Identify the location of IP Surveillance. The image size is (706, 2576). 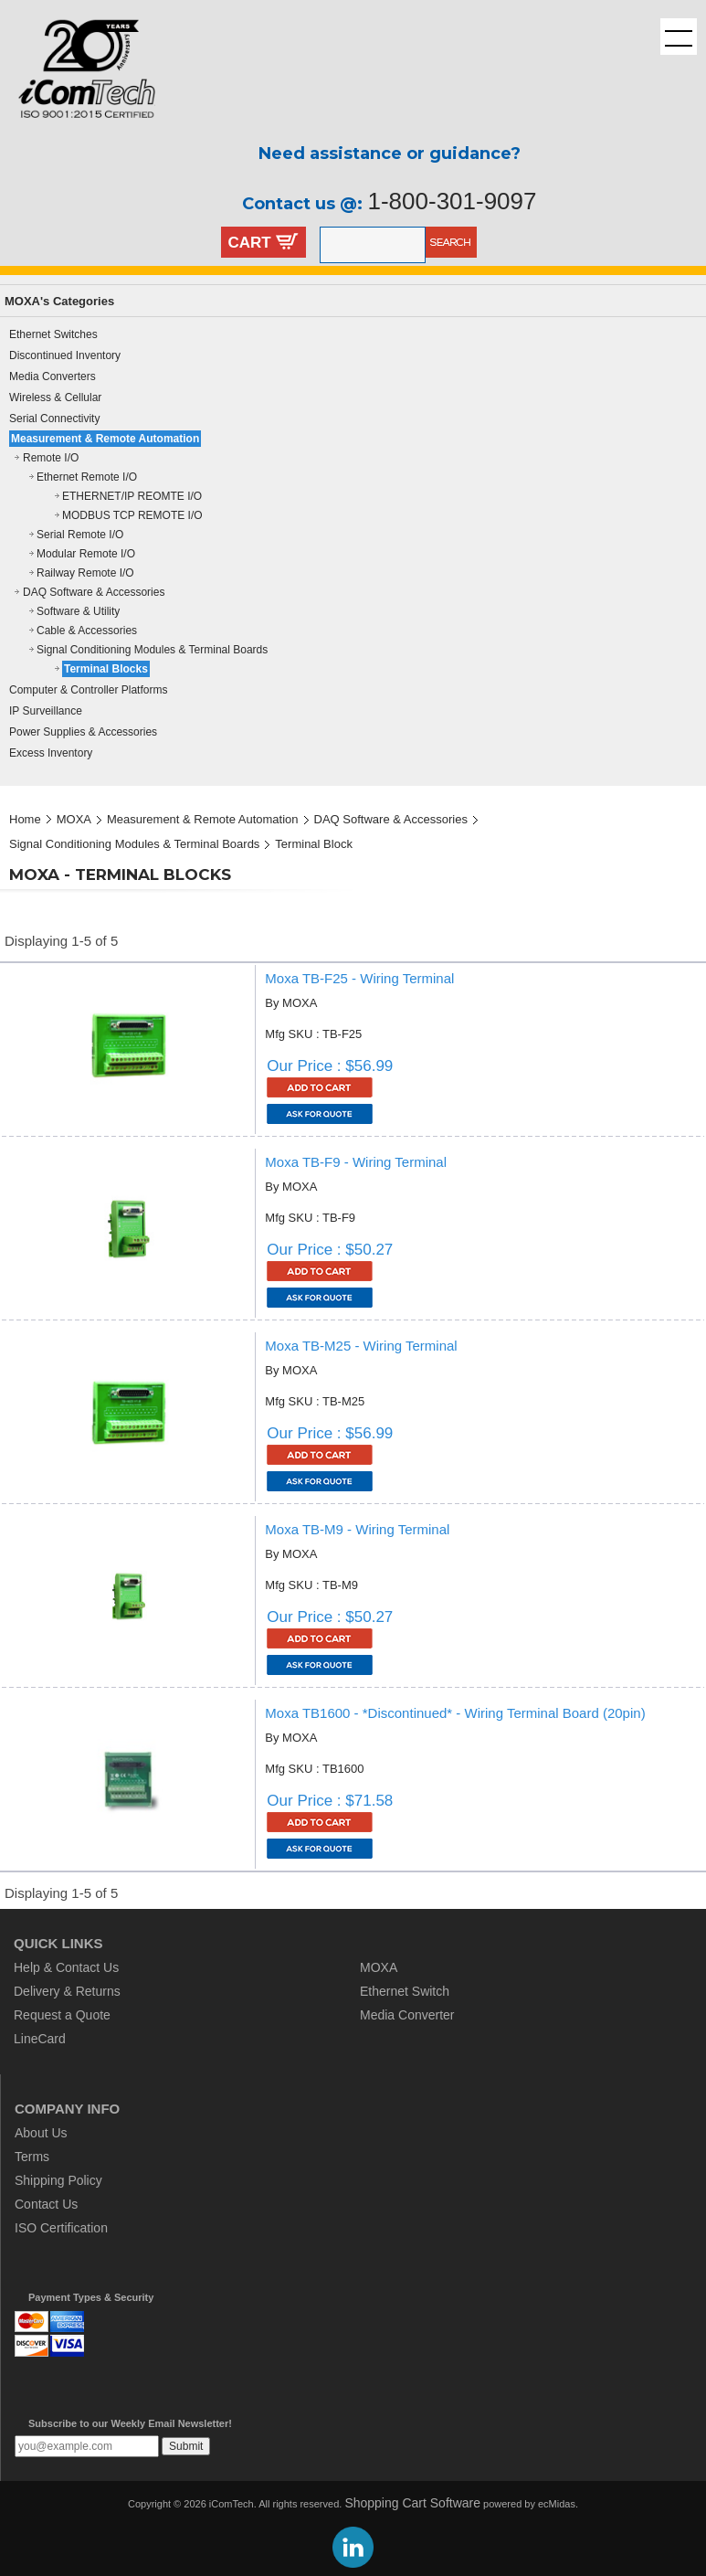
(45, 711).